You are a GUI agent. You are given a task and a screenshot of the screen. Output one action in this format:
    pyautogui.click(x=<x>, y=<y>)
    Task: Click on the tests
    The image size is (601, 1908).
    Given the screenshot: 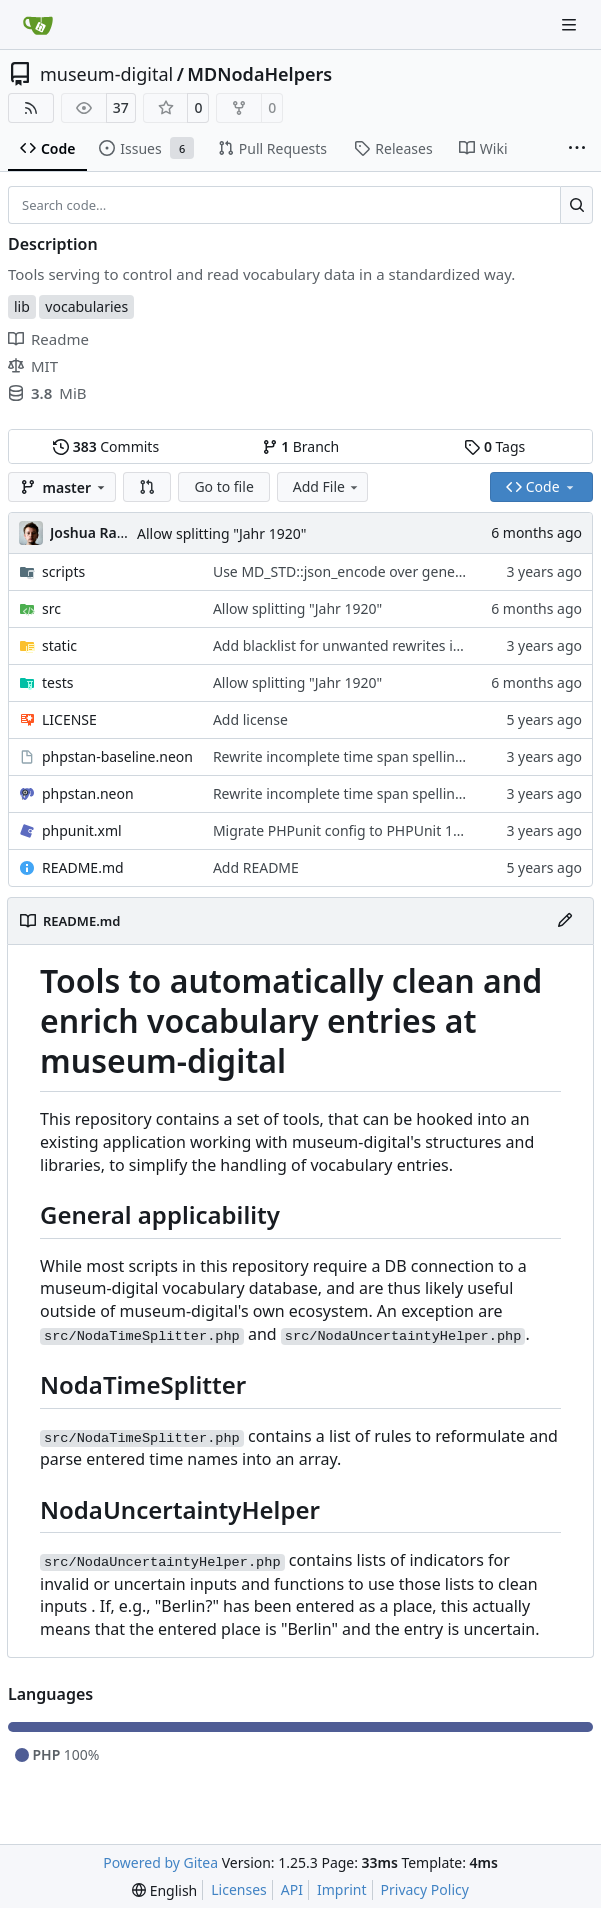 What is the action you would take?
    pyautogui.click(x=57, y=682)
    